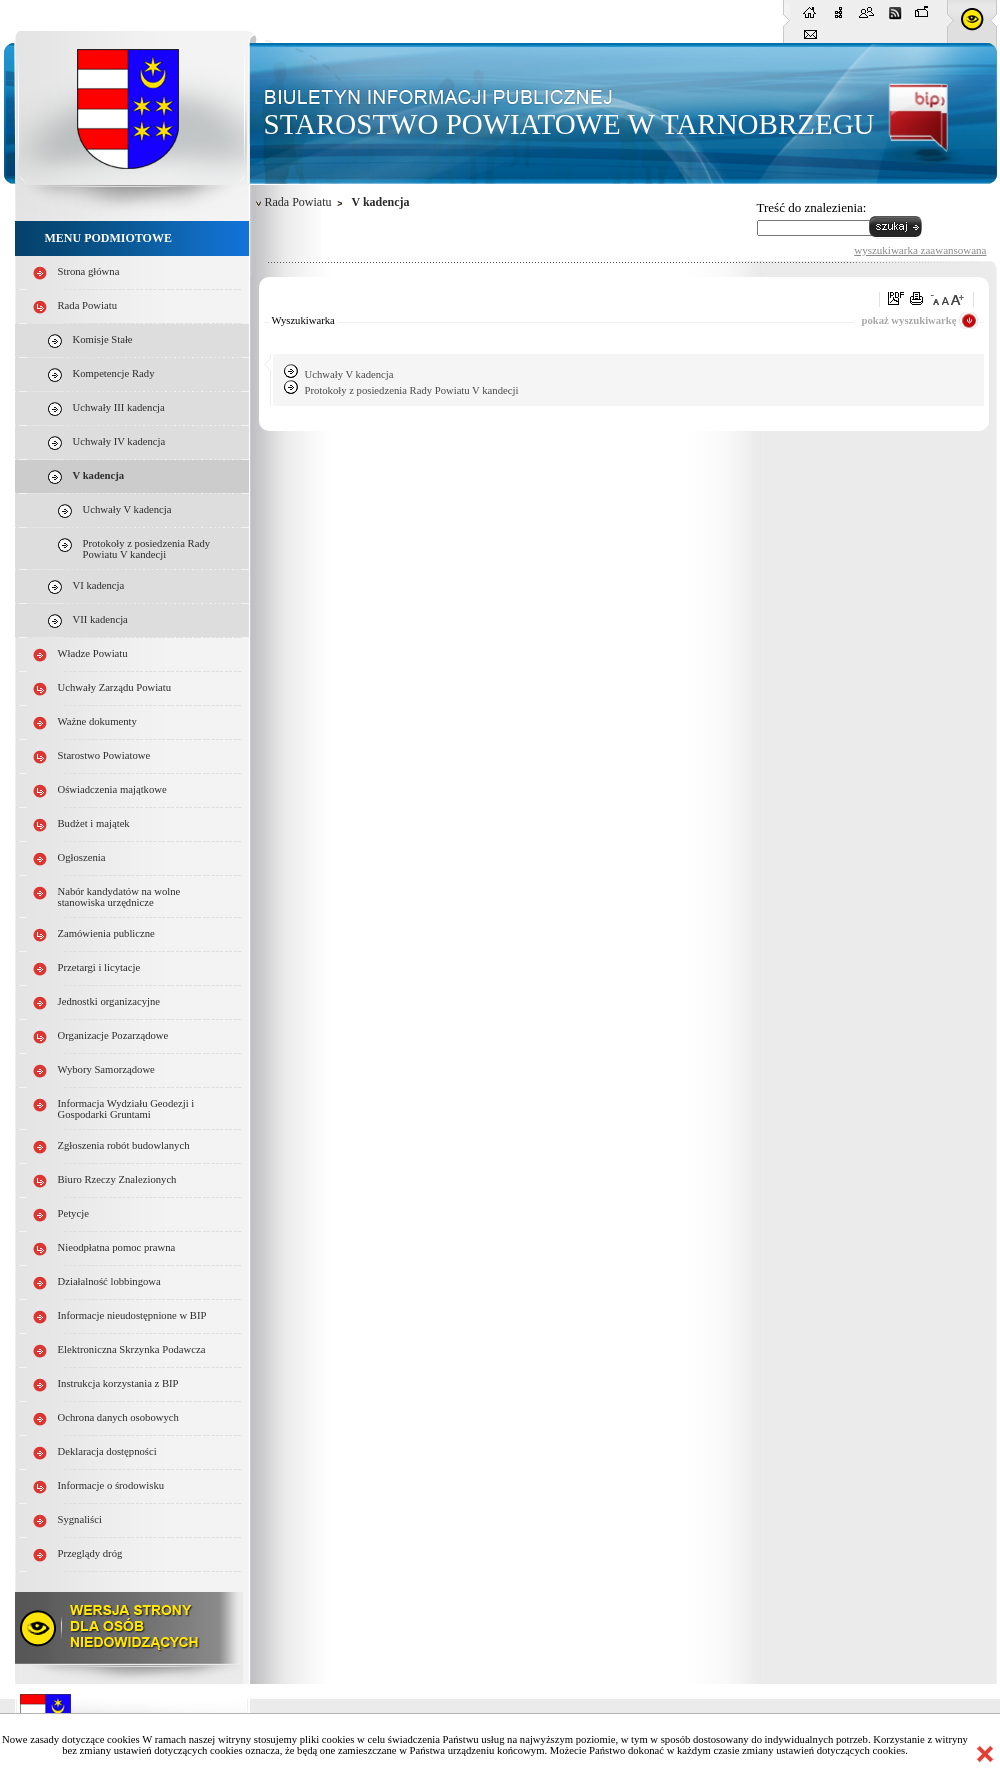 The width and height of the screenshot is (1000, 1784). Describe the element at coordinates (147, 549) in the screenshot. I see `Protokoły z posiedzenia Rady Powiatu V kandecji` at that location.